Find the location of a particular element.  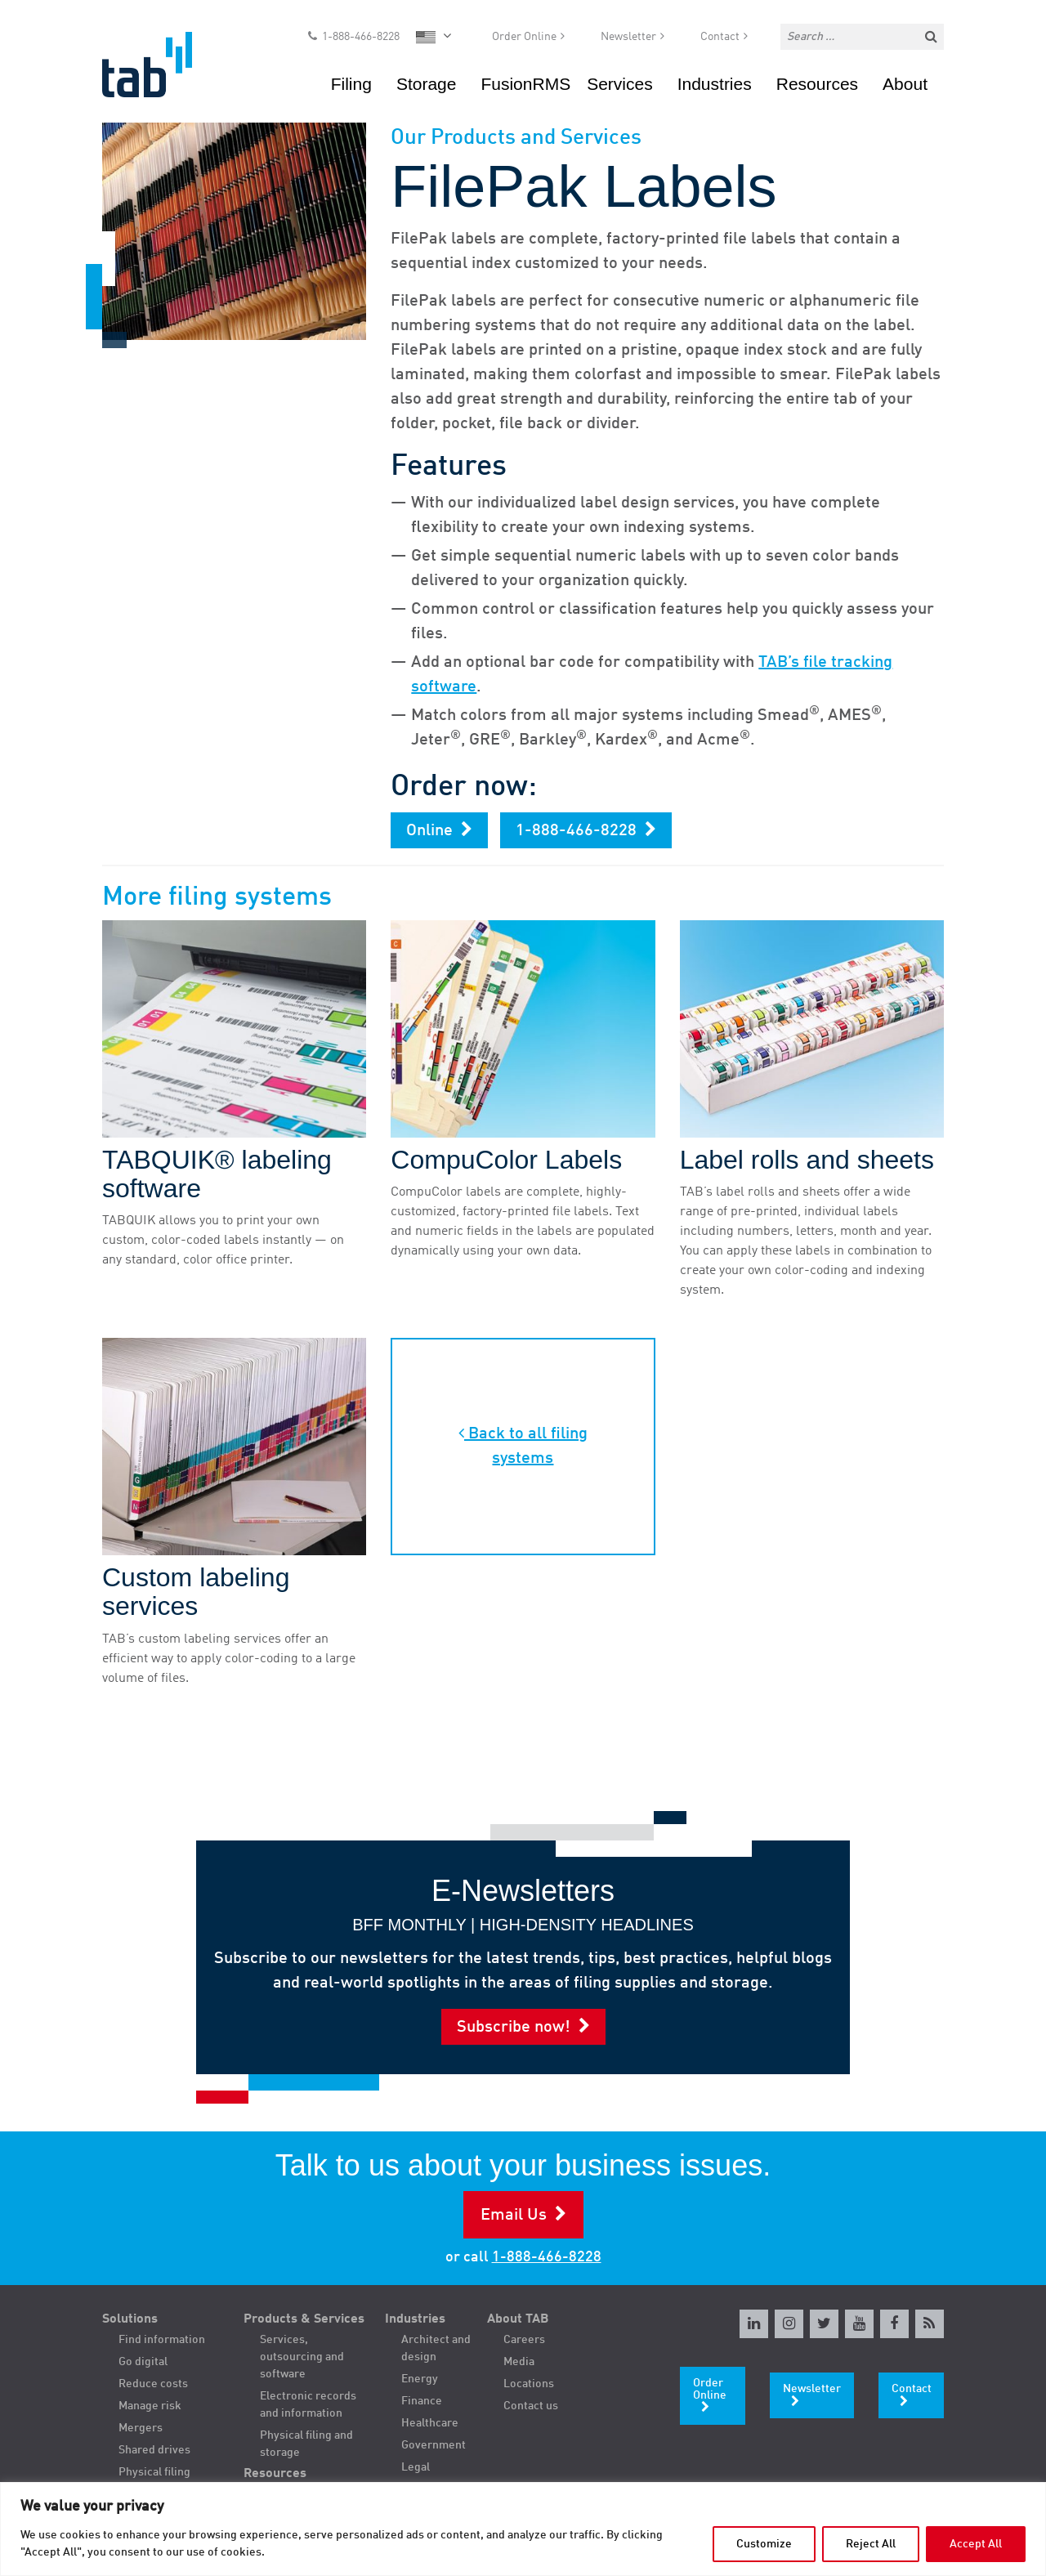

Manage risk is located at coordinates (149, 2406).